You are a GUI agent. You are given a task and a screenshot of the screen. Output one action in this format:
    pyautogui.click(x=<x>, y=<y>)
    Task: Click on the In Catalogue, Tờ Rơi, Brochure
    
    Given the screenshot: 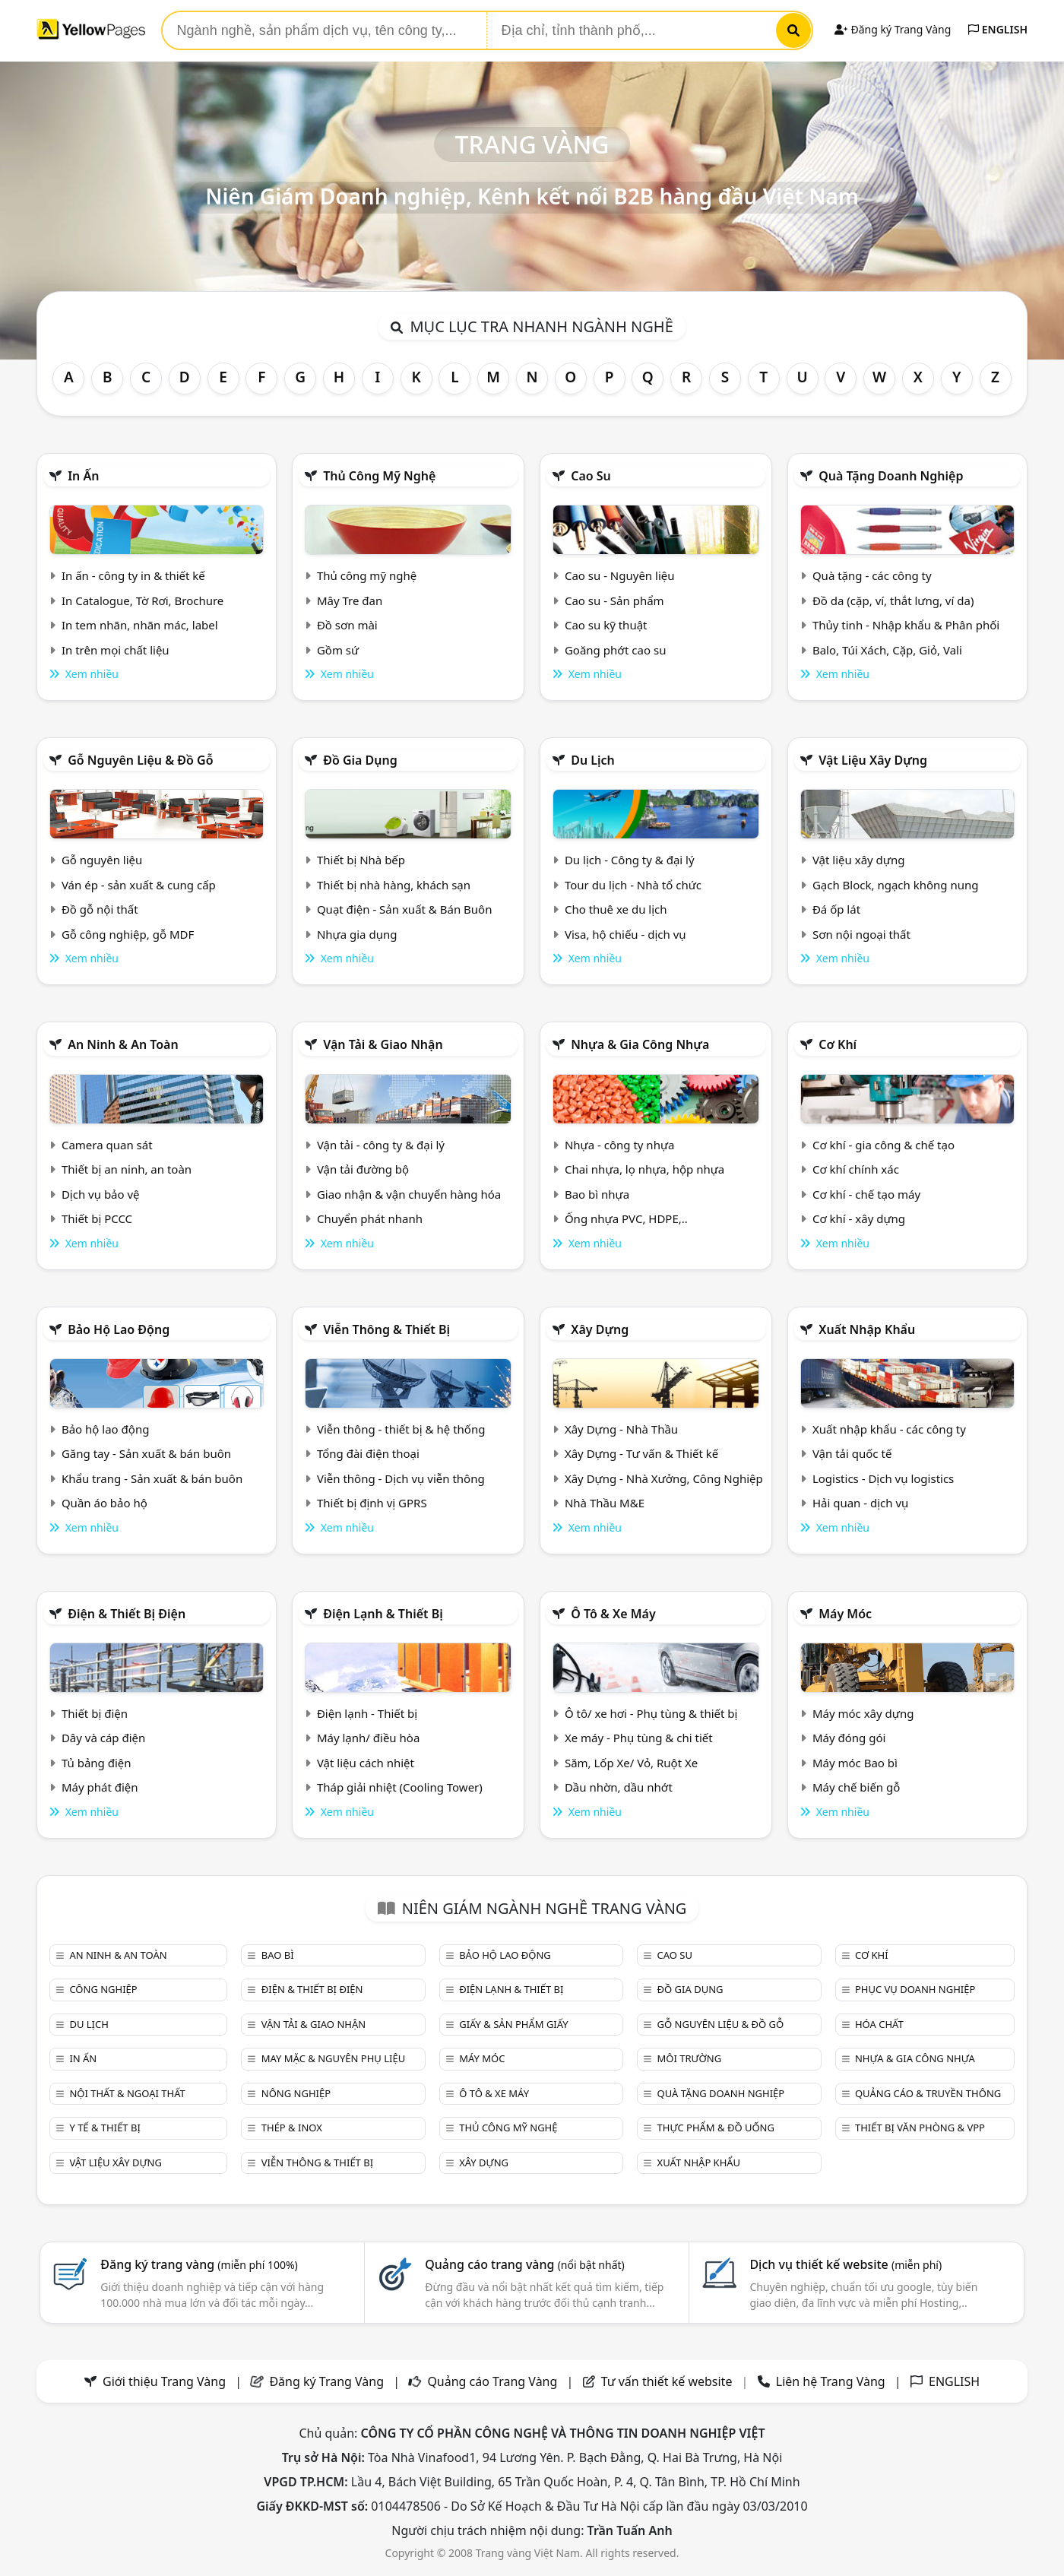 What is the action you would take?
    pyautogui.click(x=142, y=600)
    